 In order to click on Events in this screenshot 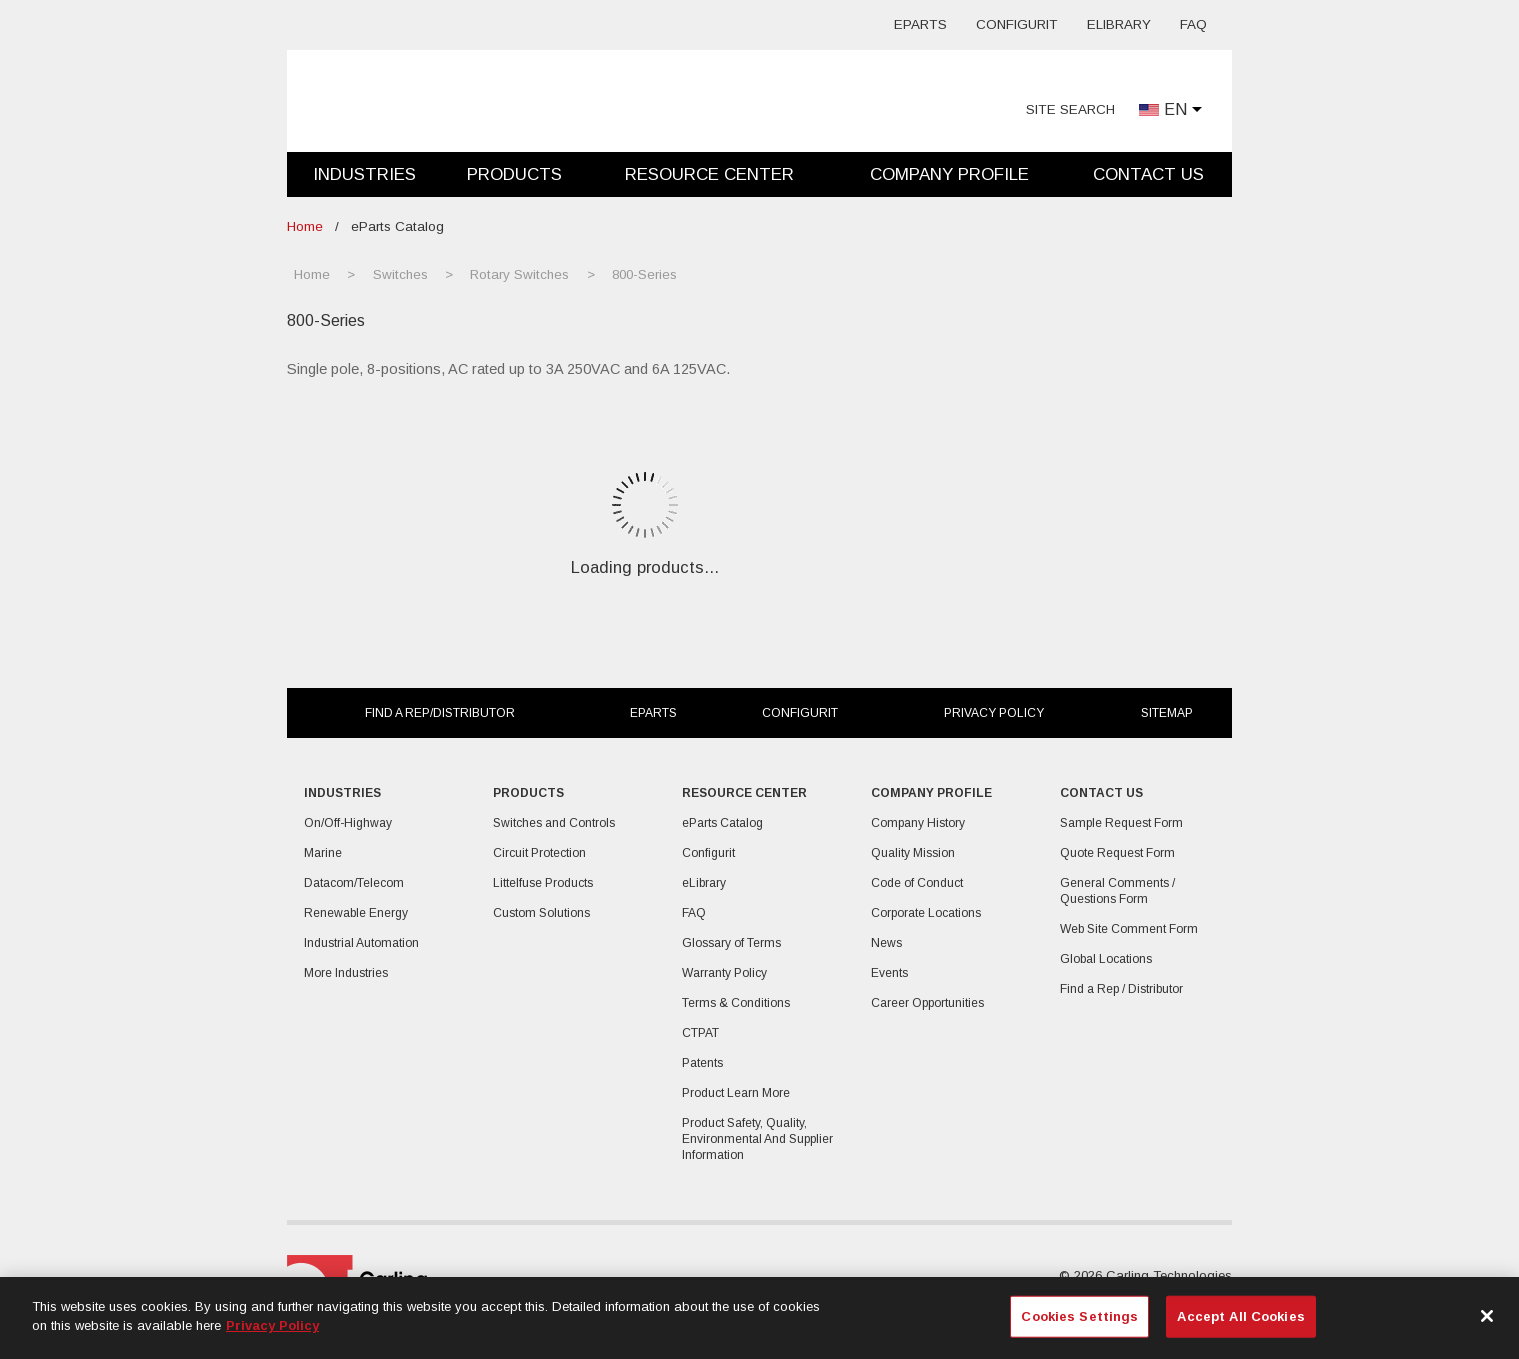, I will do `click(889, 973)`.